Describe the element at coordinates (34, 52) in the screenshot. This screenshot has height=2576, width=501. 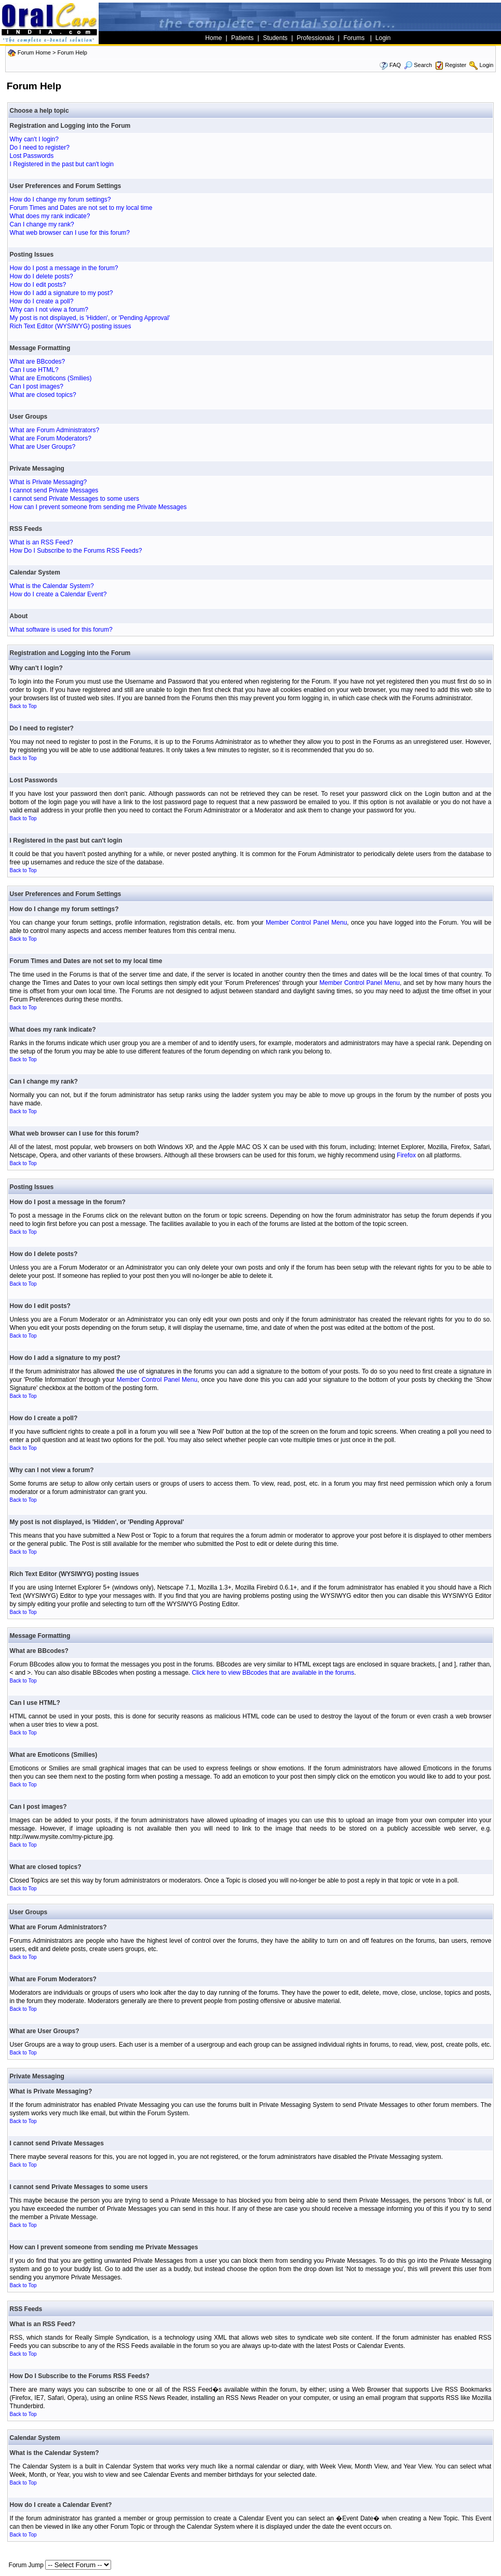
I see `Forum Home` at that location.